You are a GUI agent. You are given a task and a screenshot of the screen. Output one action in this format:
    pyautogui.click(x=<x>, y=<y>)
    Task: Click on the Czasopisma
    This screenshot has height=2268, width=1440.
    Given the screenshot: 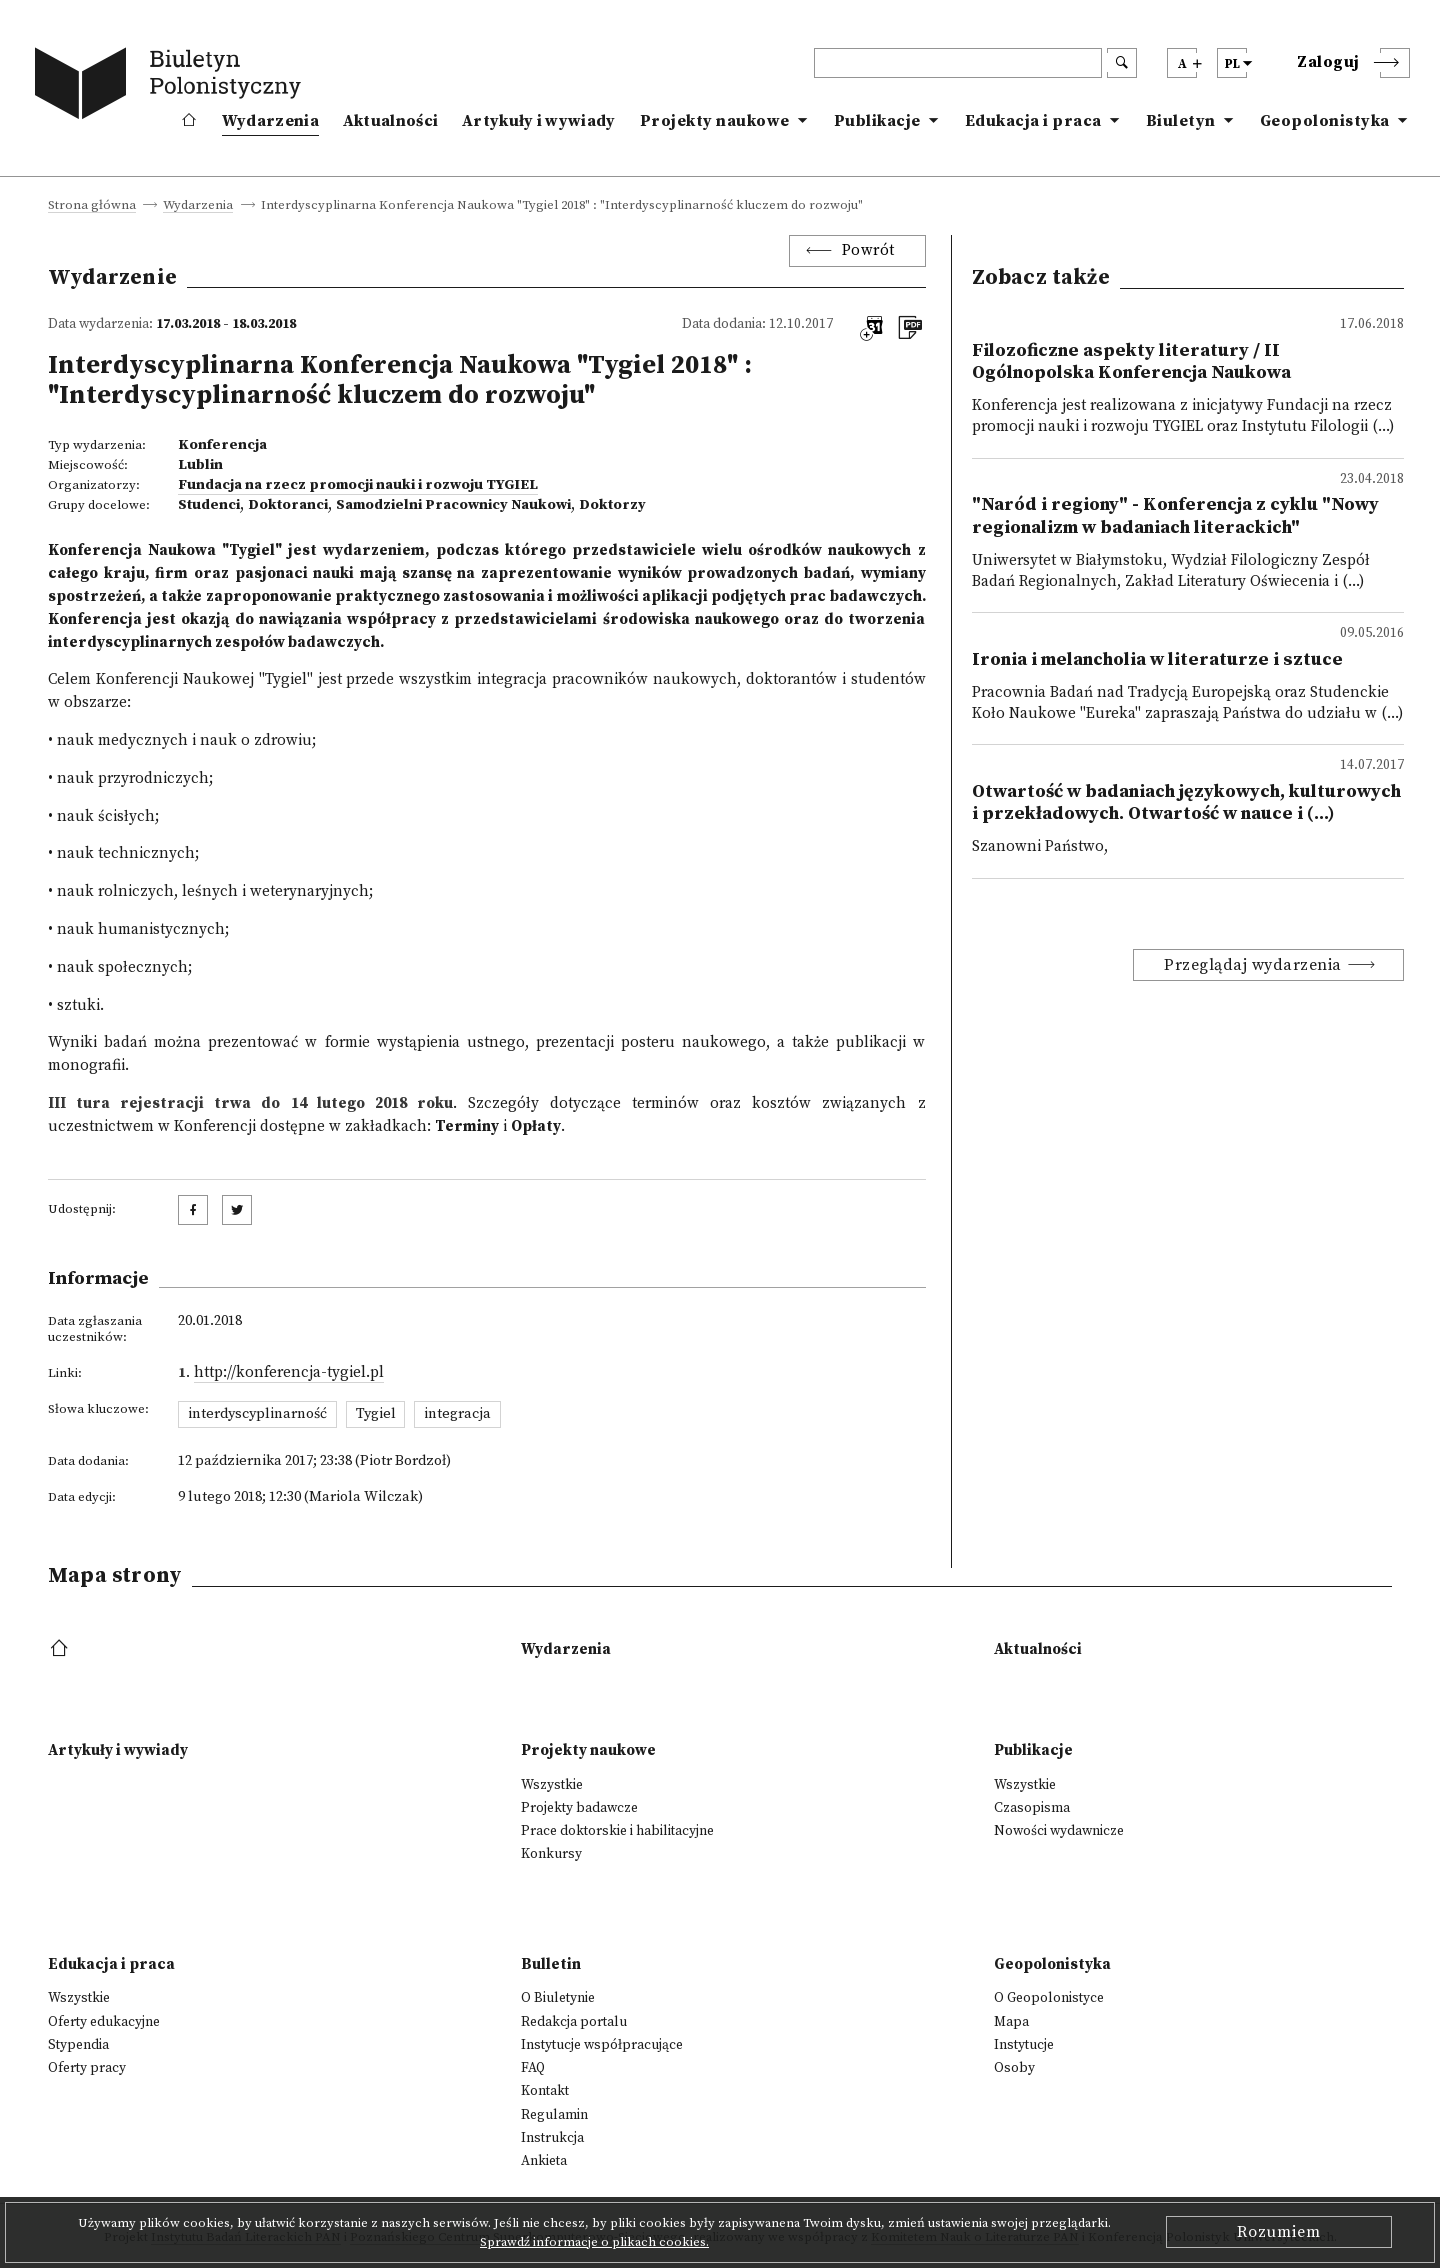 What is the action you would take?
    pyautogui.click(x=1032, y=1808)
    